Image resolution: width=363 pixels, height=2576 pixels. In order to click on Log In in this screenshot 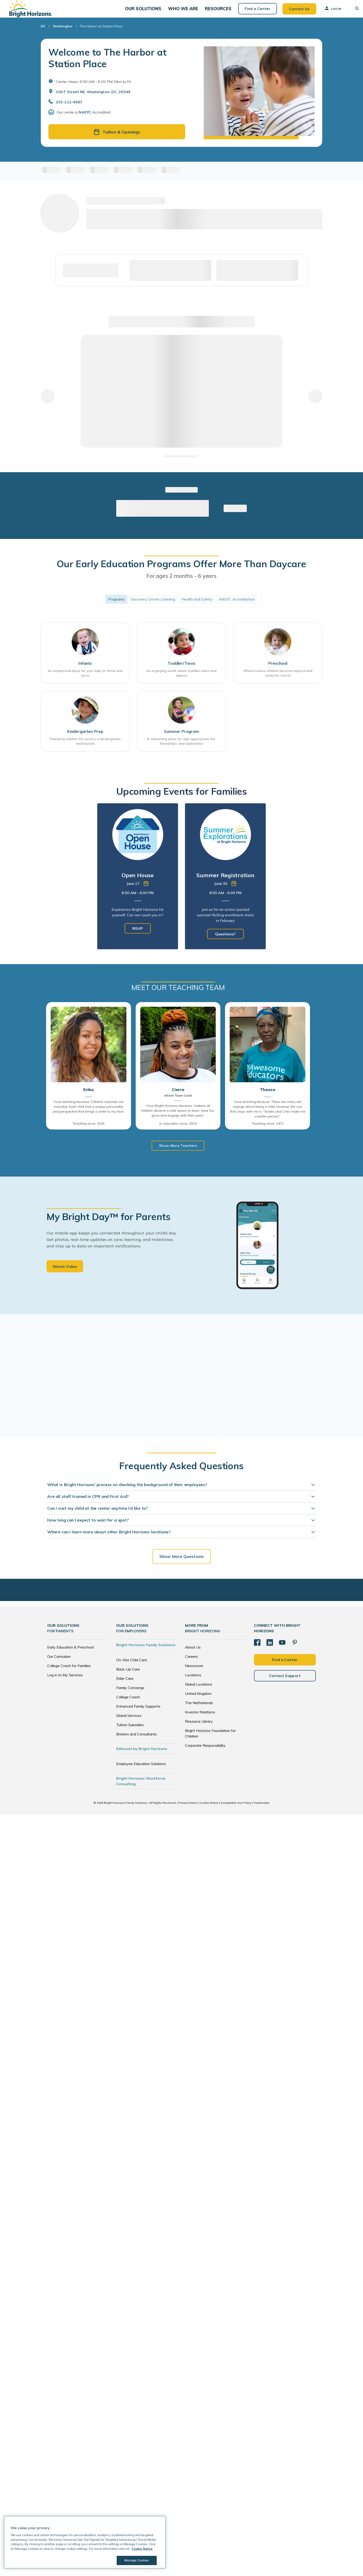, I will do `click(327, 11)`.